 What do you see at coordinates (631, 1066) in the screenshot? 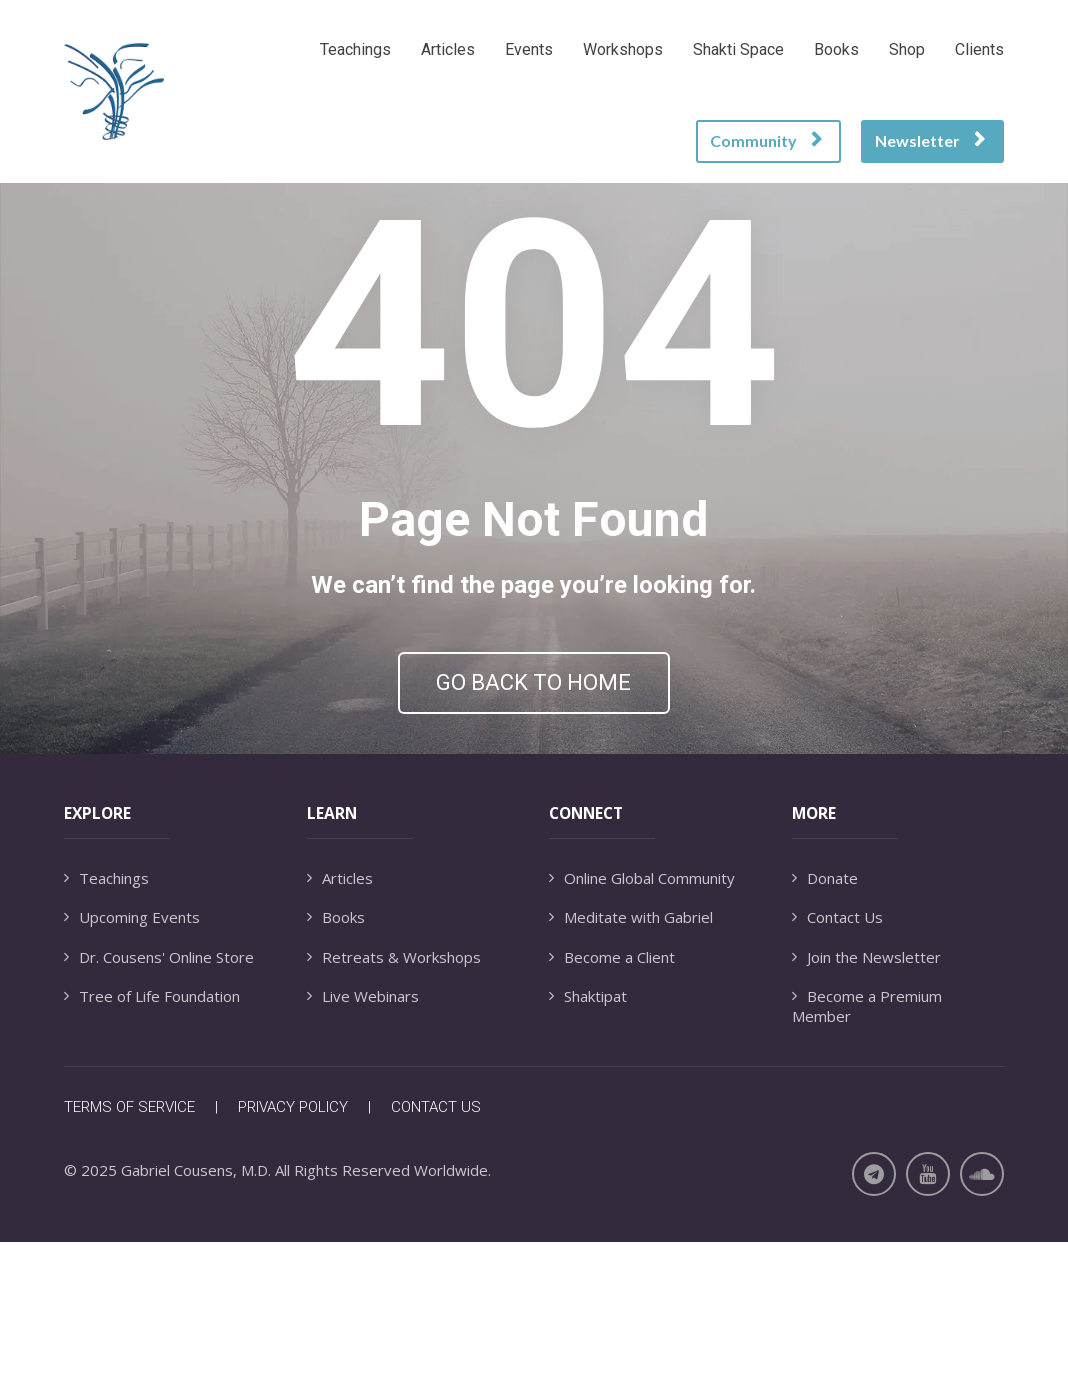
I see `Meditate with Gabriel` at bounding box center [631, 1066].